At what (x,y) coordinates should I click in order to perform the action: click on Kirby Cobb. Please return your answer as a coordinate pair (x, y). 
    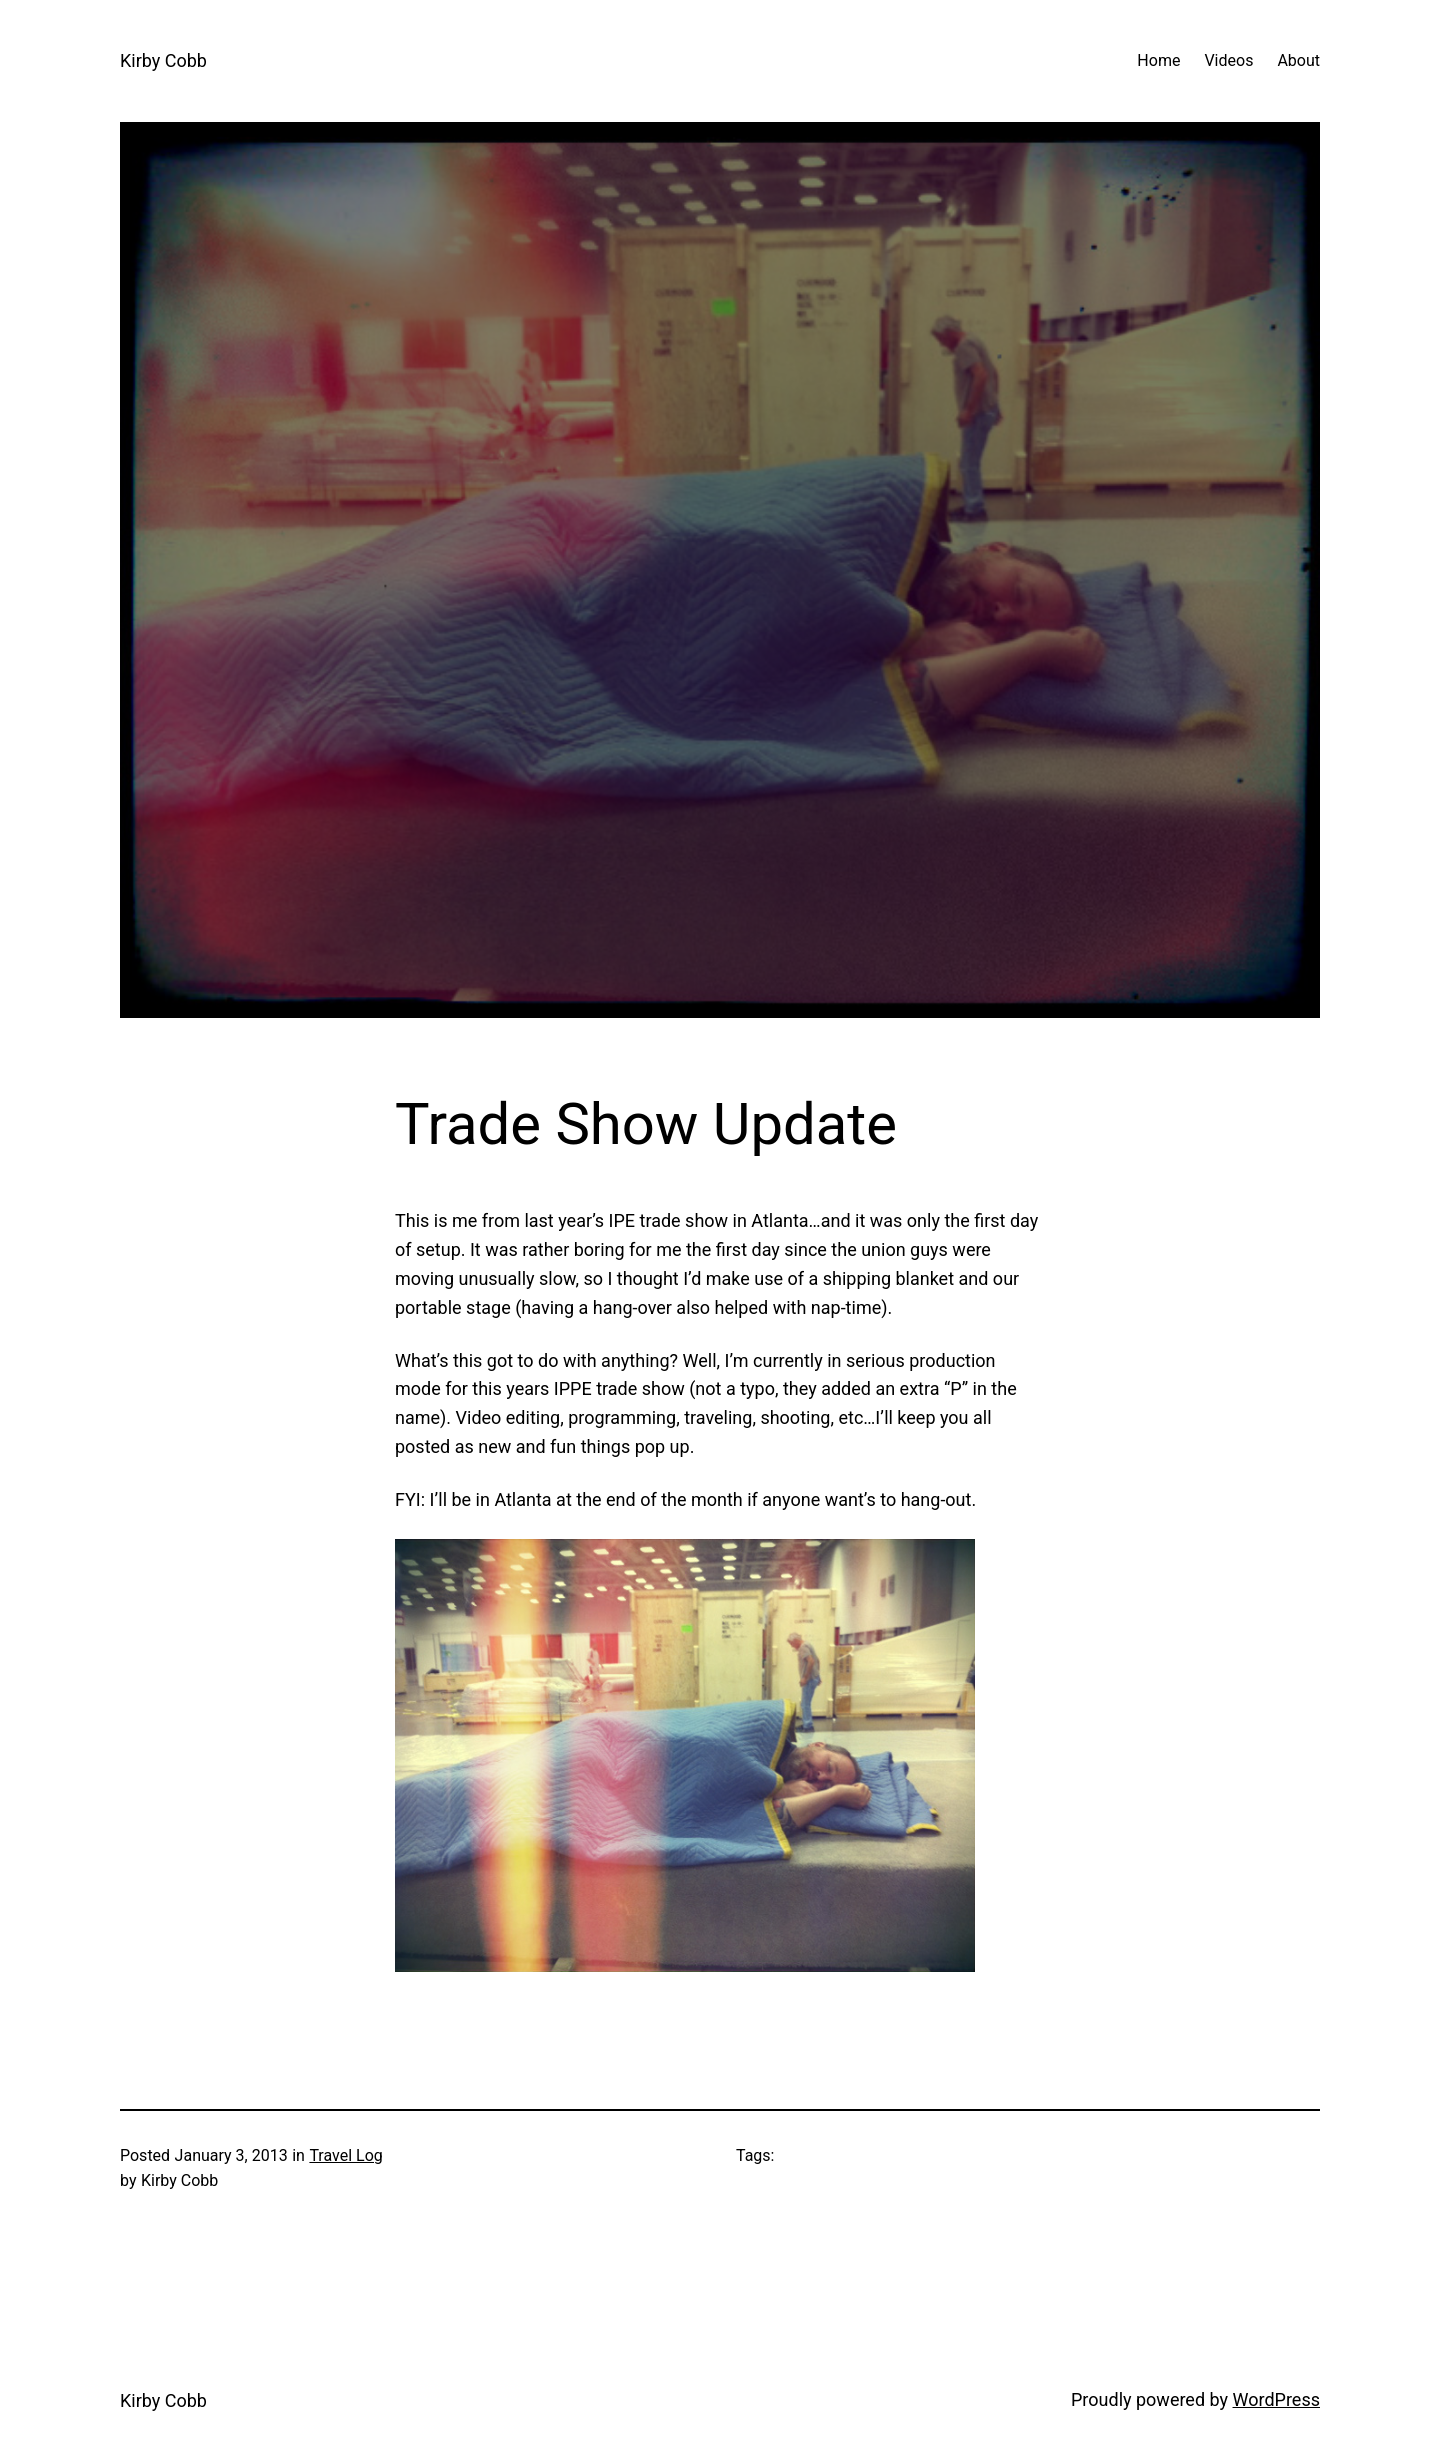
    Looking at the image, I should click on (163, 60).